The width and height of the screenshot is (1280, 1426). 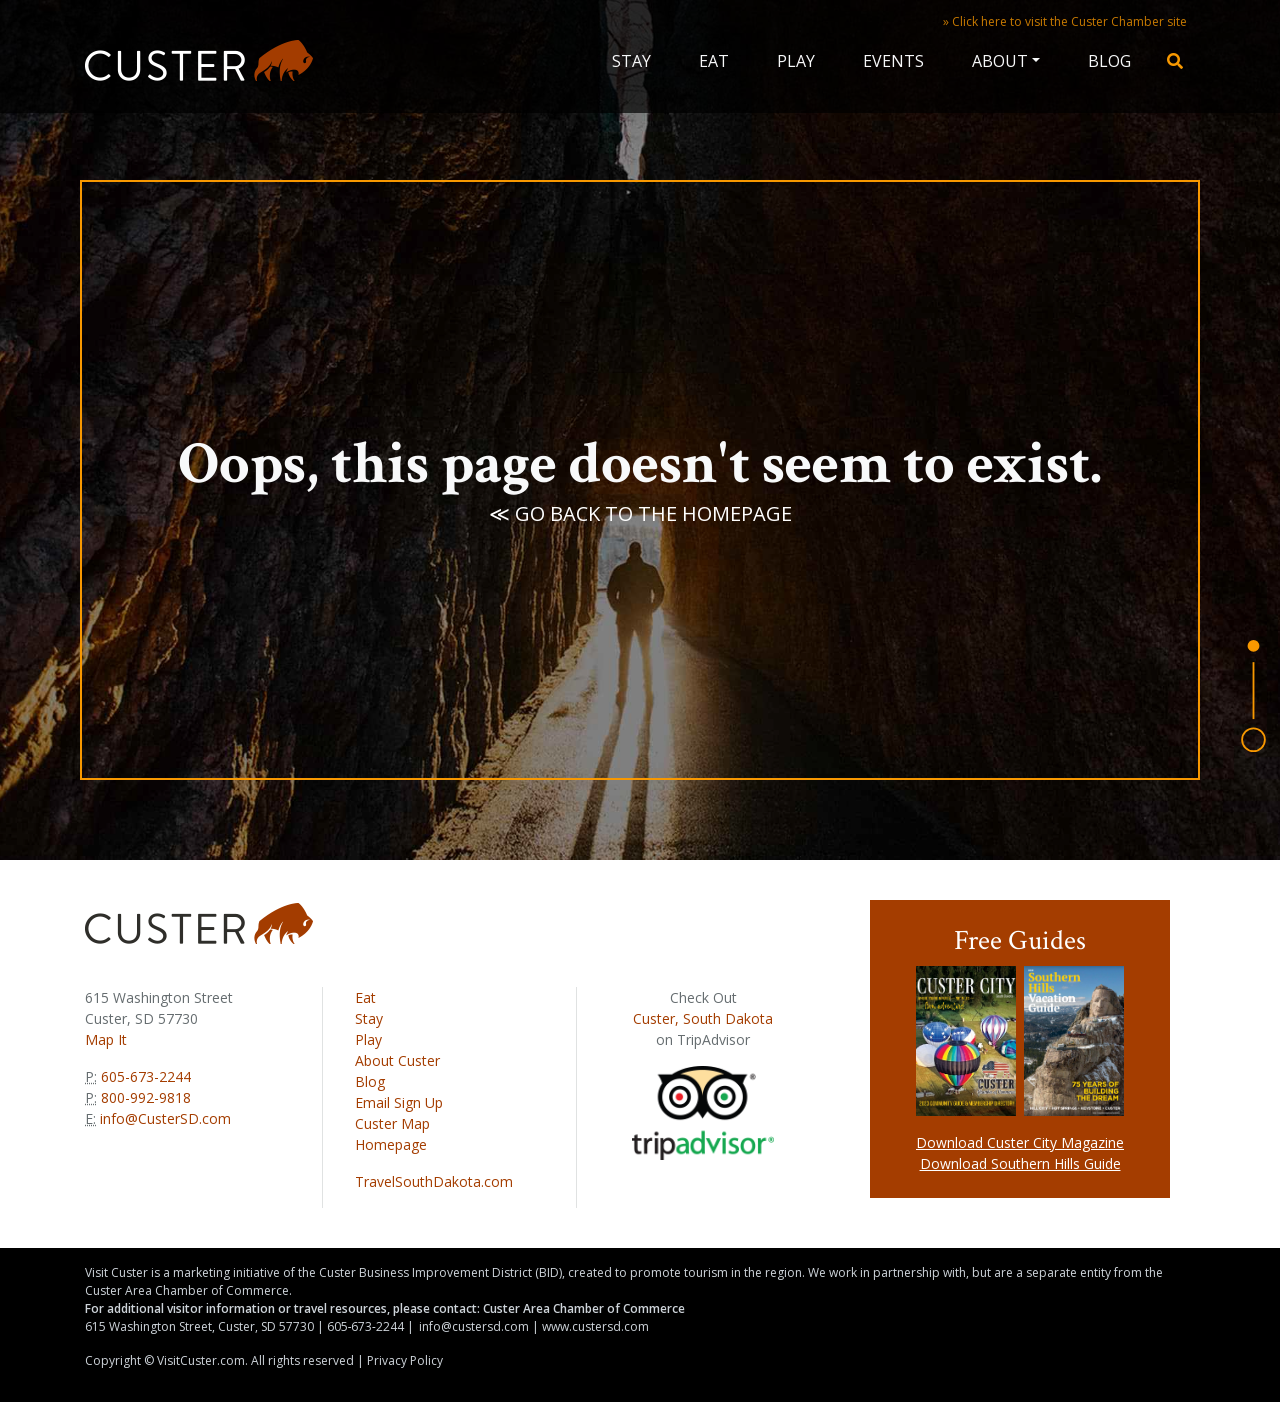 I want to click on info@CusterSD.com, so click(x=165, y=1118).